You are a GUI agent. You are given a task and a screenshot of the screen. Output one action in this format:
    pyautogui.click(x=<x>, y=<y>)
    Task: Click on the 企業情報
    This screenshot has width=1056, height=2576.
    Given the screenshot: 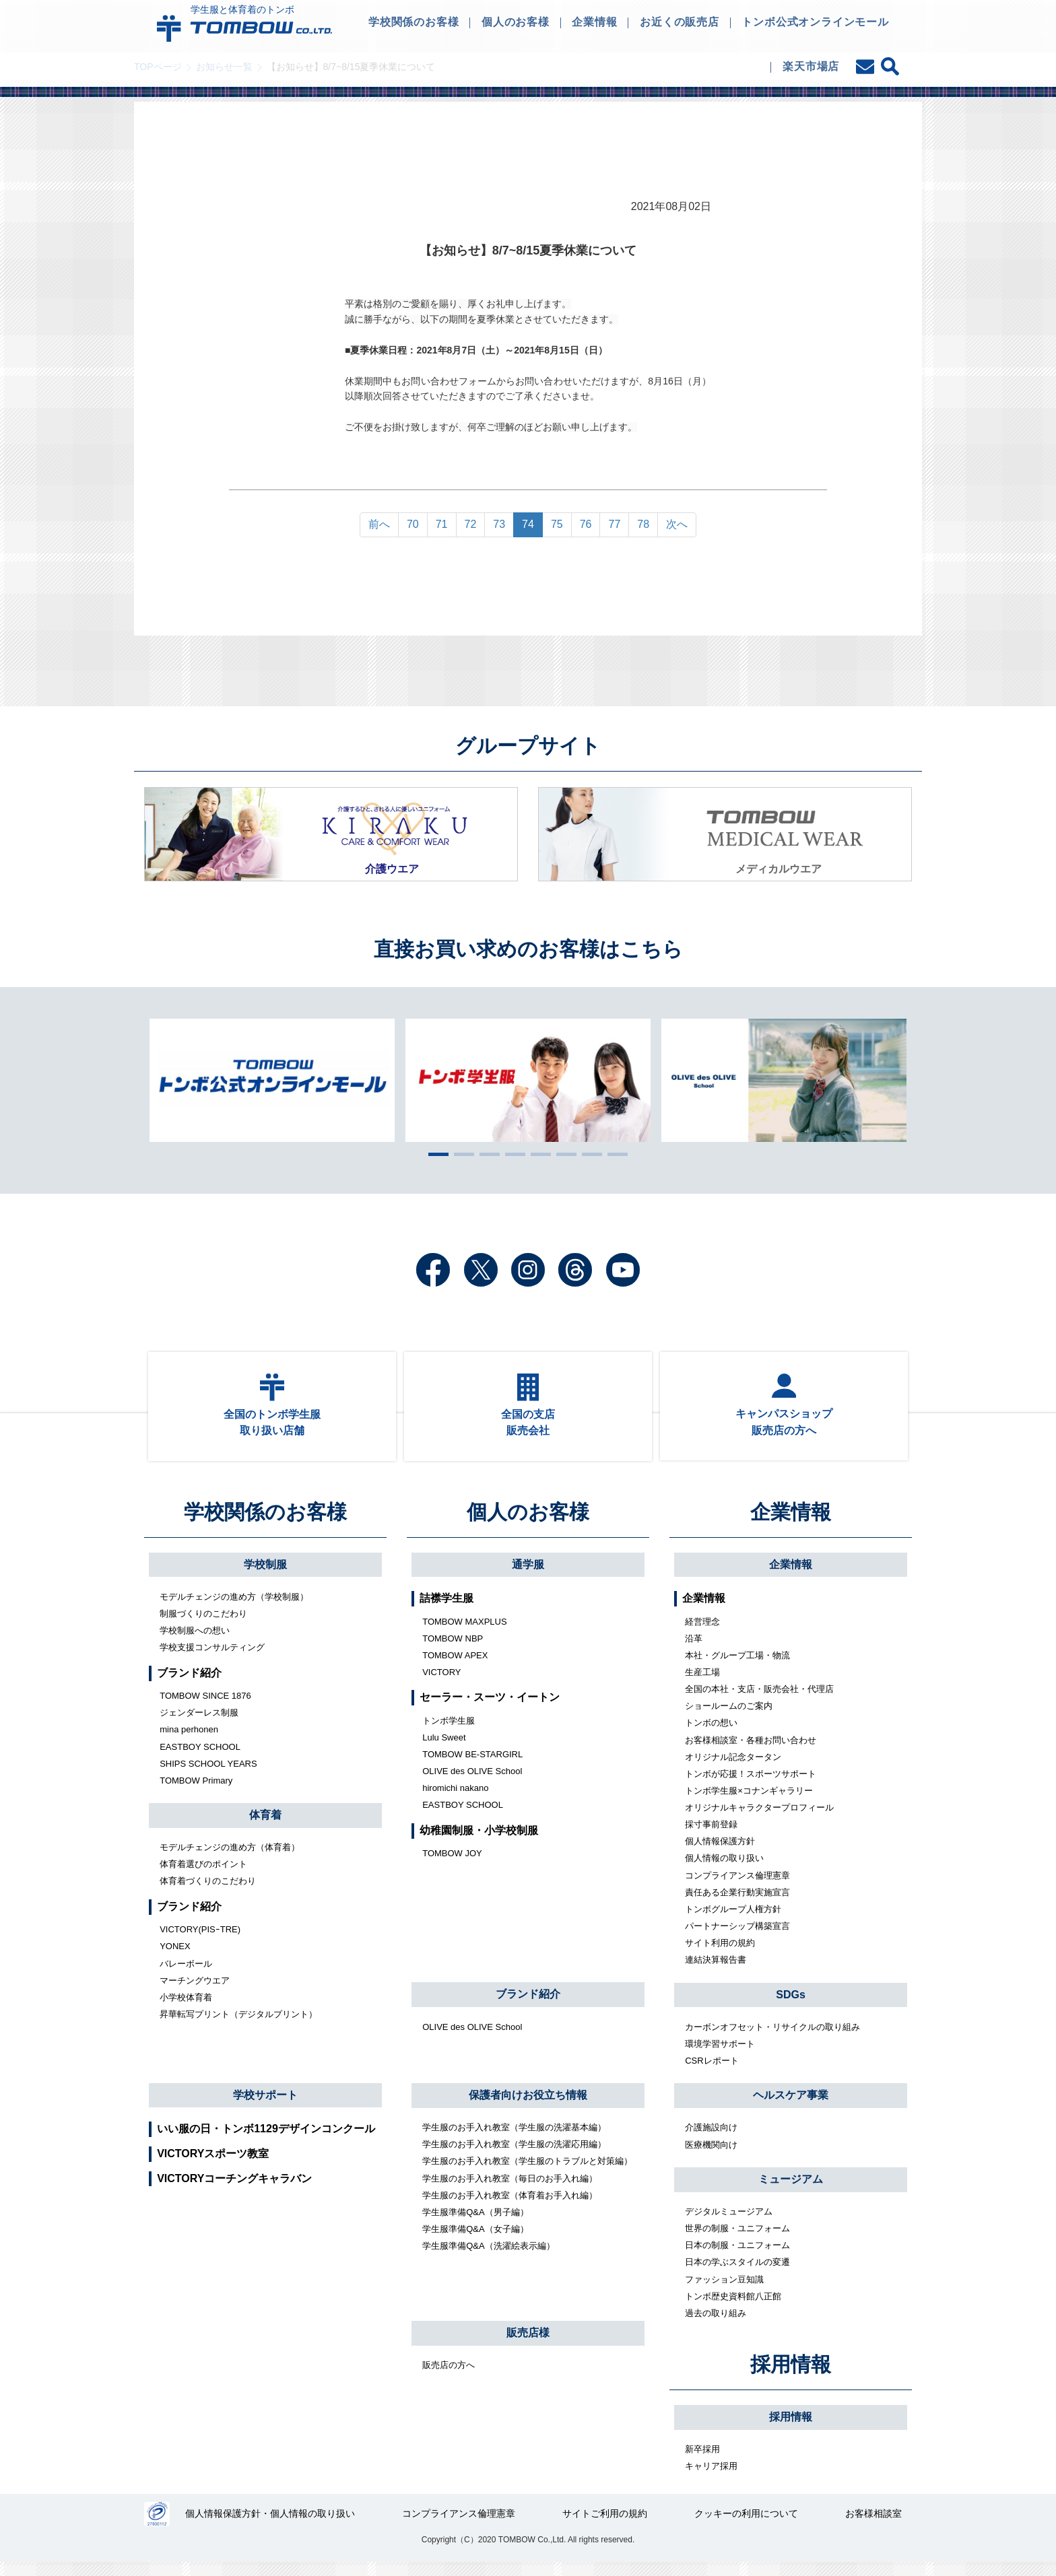 What is the action you would take?
    pyautogui.click(x=790, y=1525)
    